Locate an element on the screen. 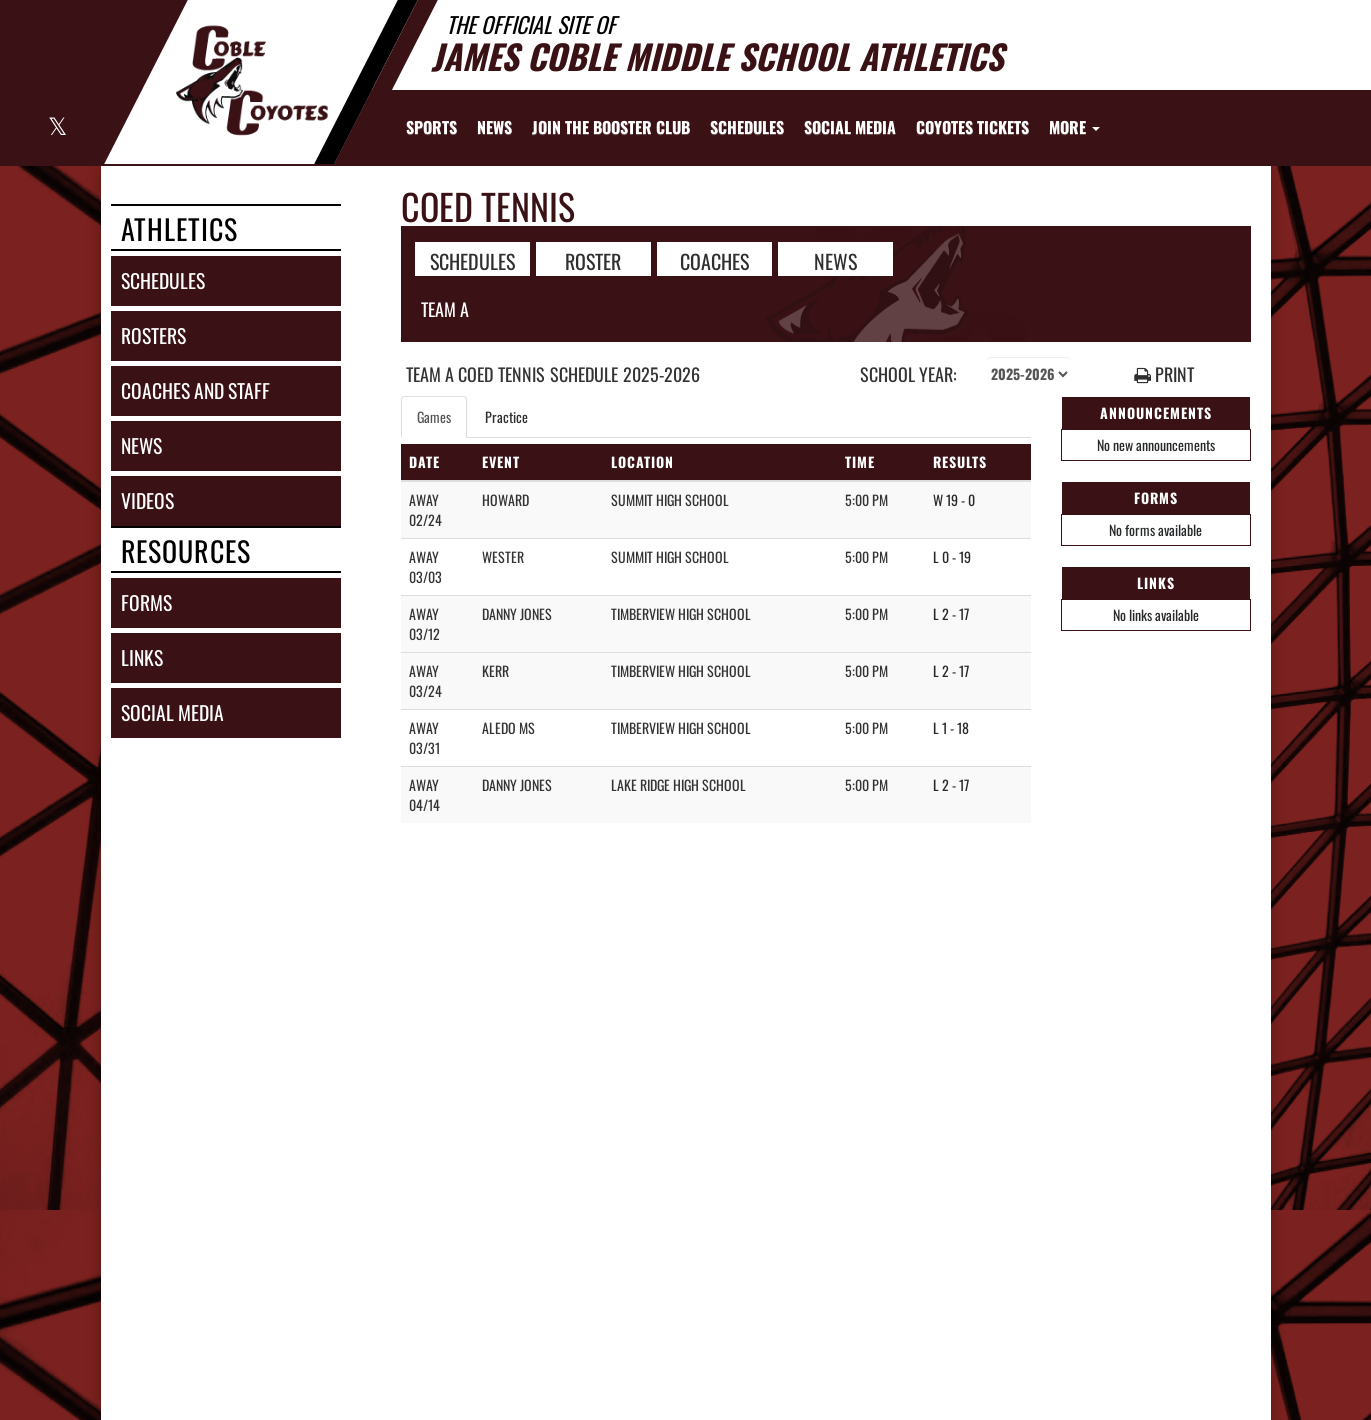  forms [FORMS] is located at coordinates (146, 602).